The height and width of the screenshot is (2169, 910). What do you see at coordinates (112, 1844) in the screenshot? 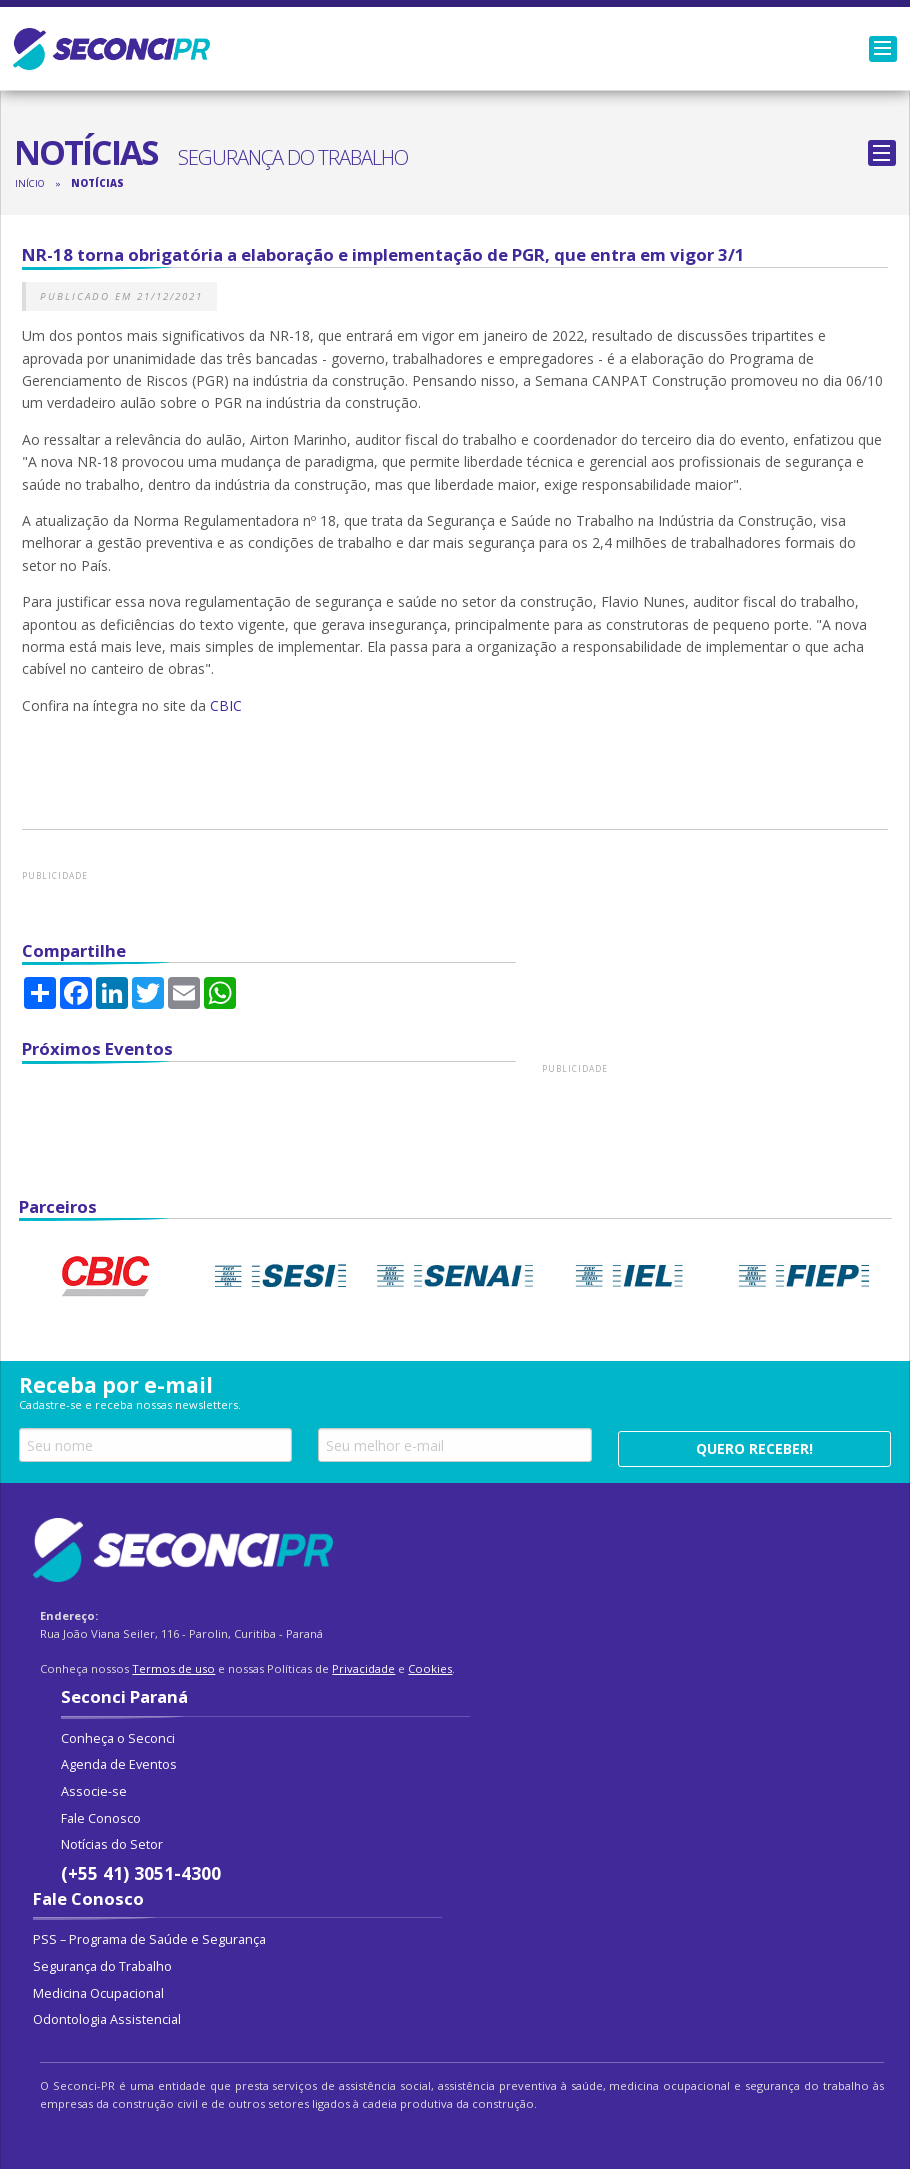
I see `Notícias do Setor` at bounding box center [112, 1844].